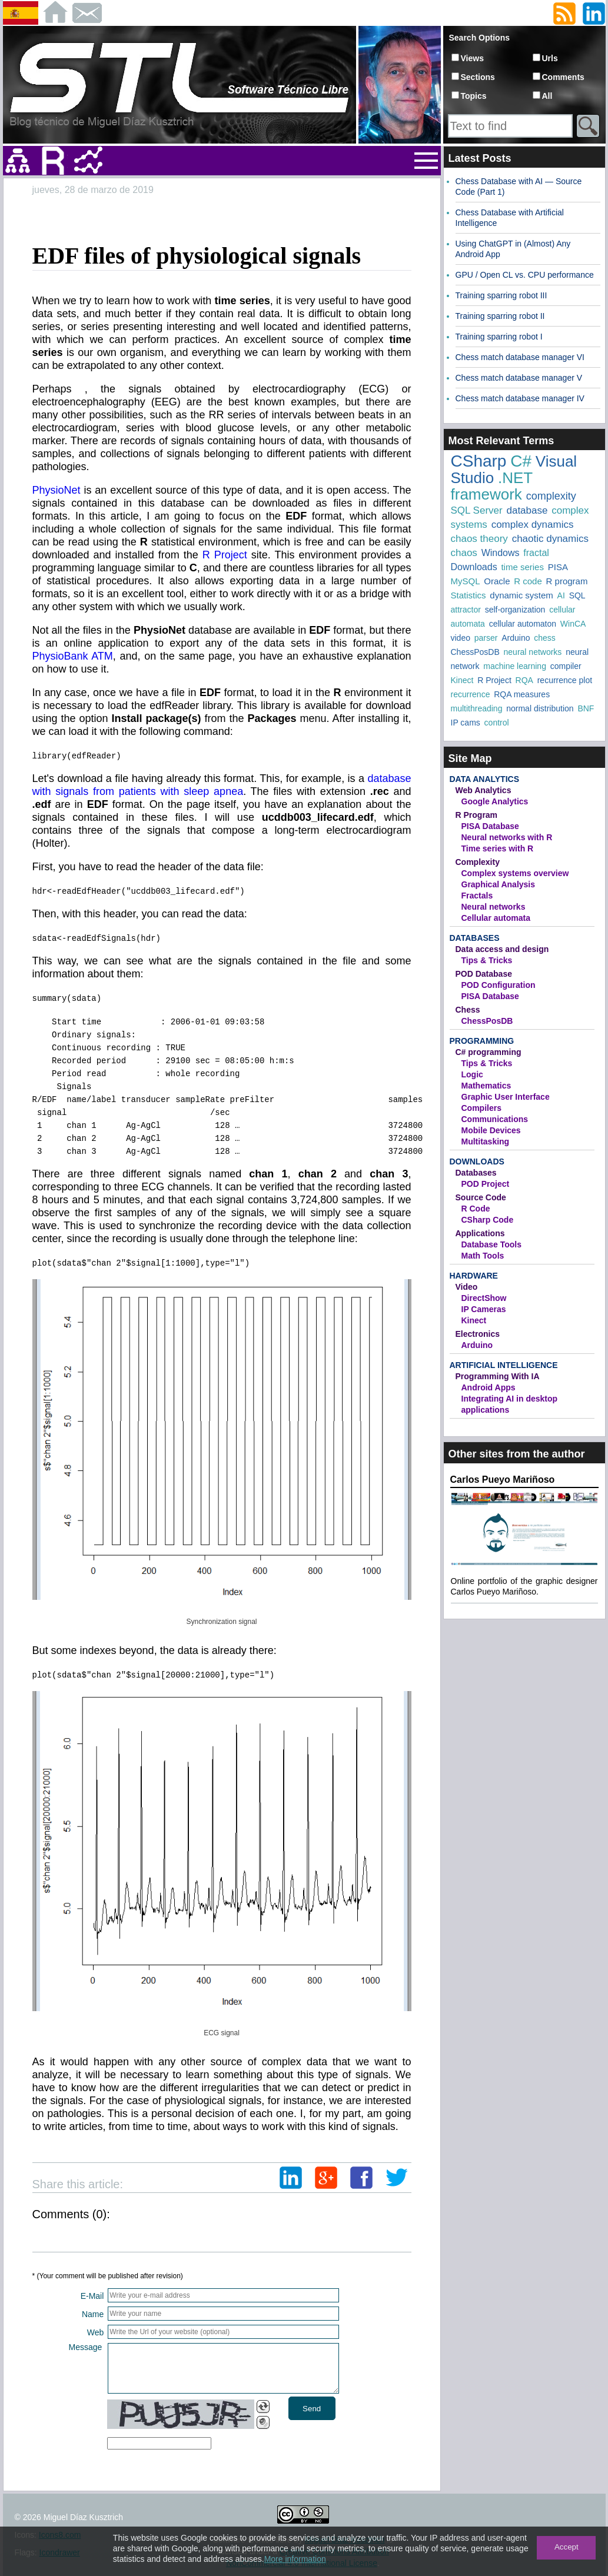 Image resolution: width=608 pixels, height=2576 pixels. What do you see at coordinates (522, 623) in the screenshot?
I see `cellular automaton` at bounding box center [522, 623].